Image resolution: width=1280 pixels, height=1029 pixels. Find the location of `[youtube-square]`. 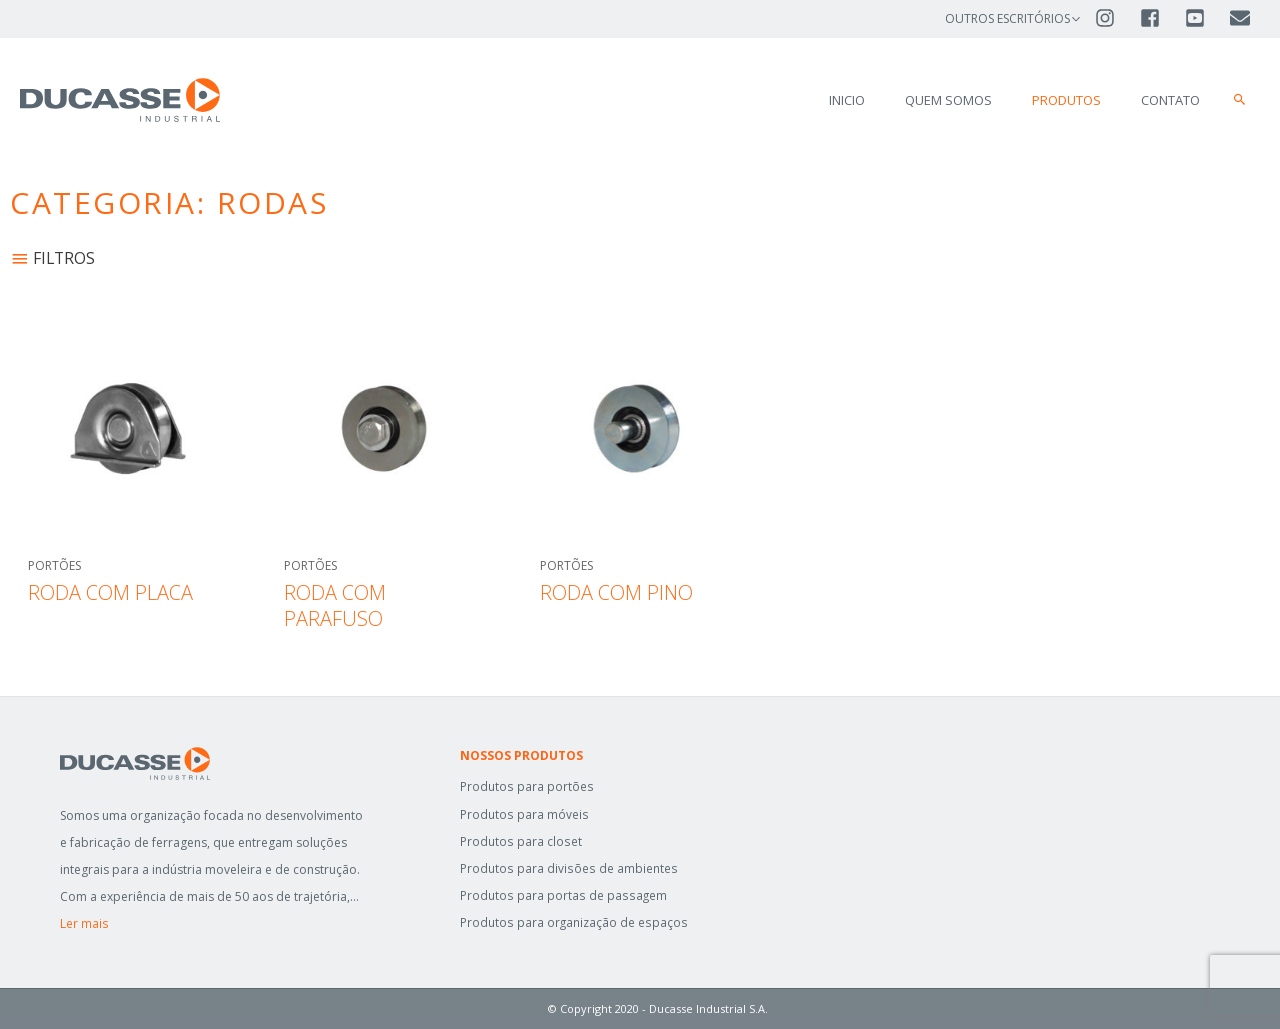

[youtube-square] is located at coordinates (1205, 18).